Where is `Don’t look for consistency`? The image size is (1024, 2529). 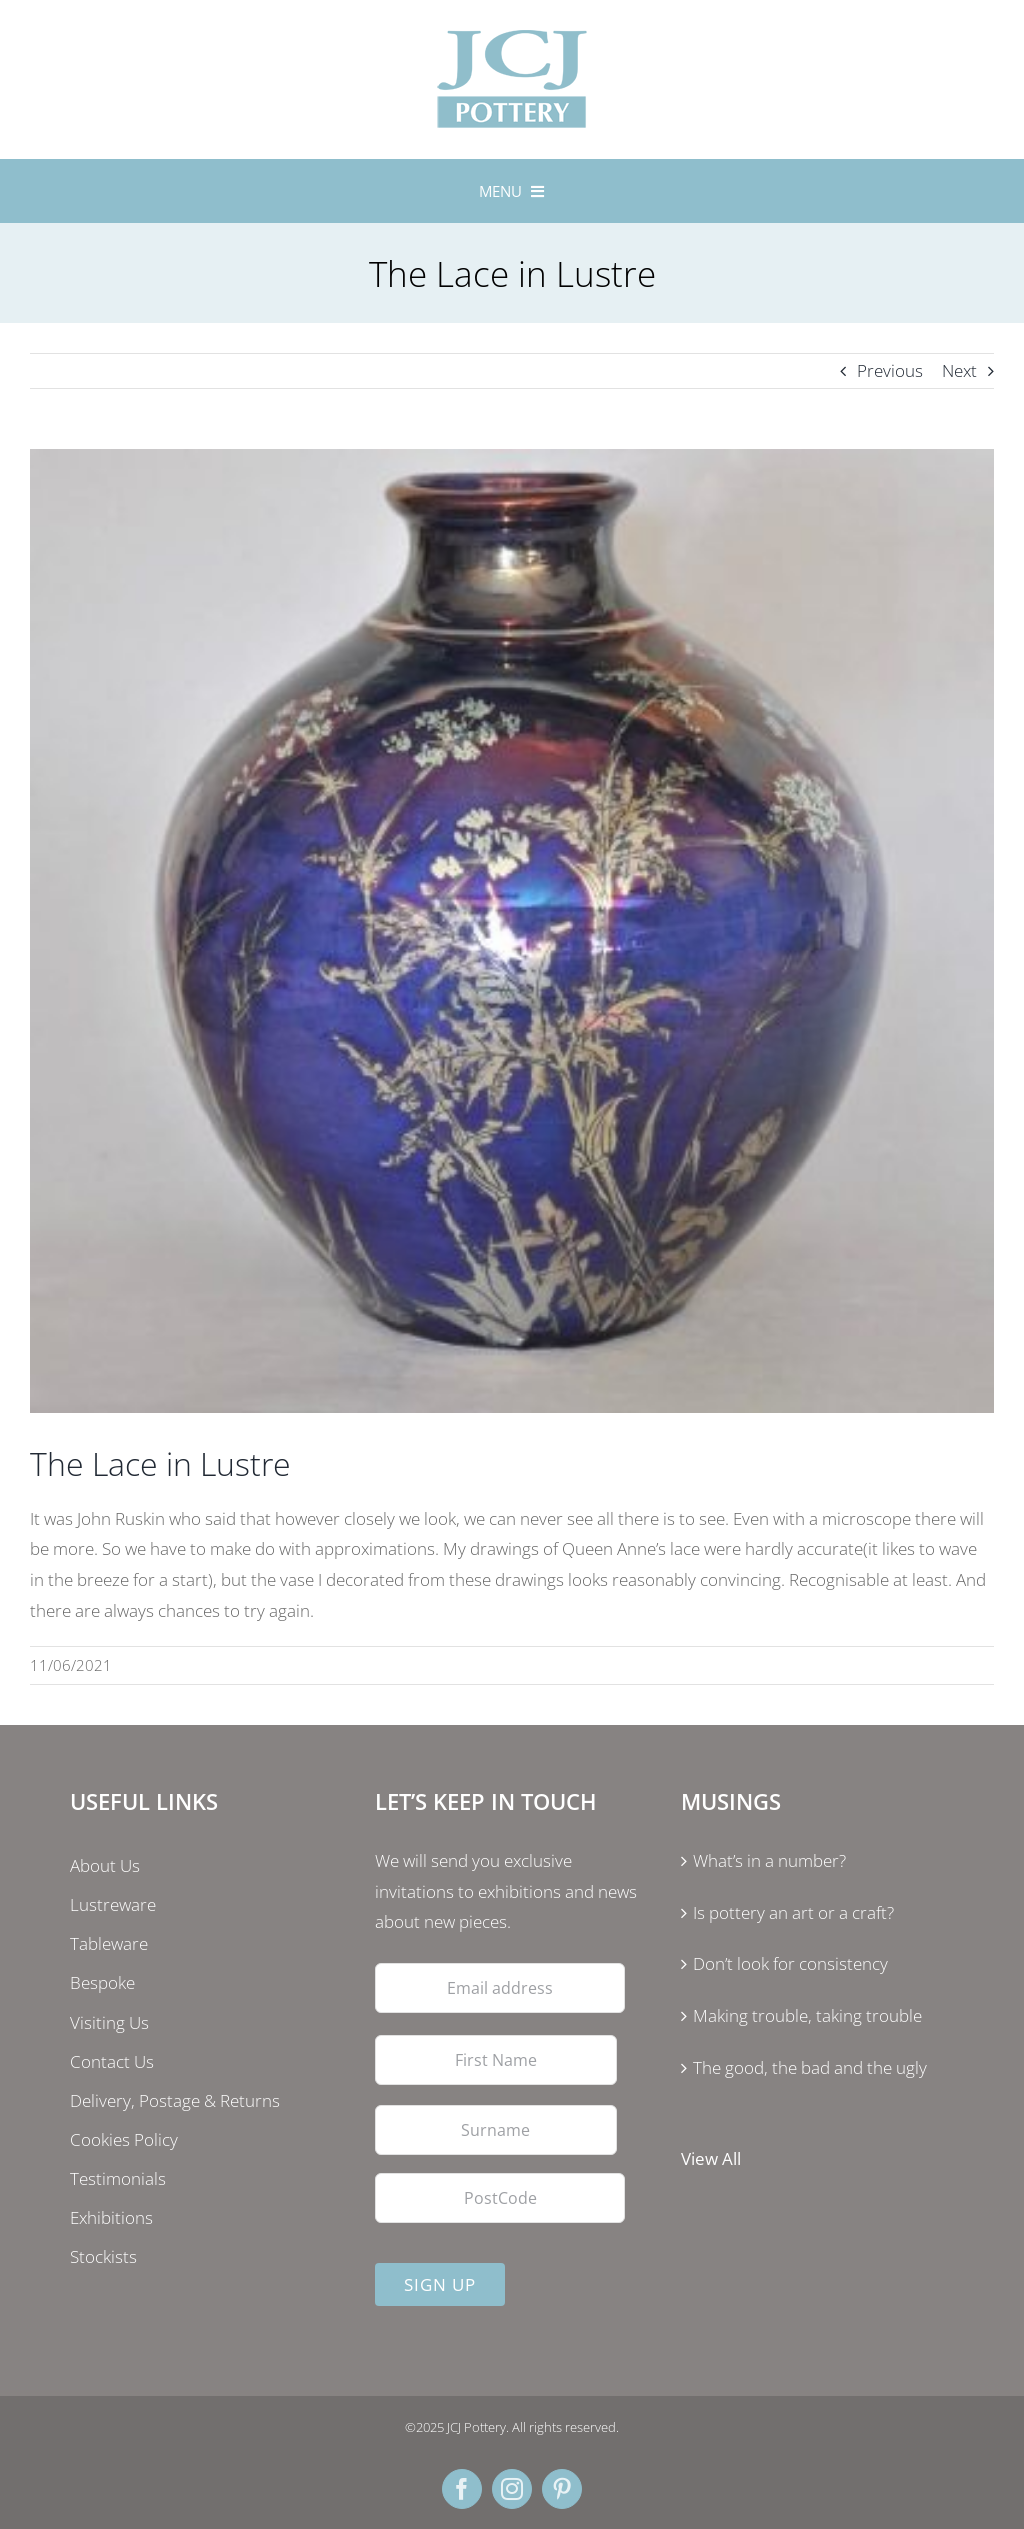
Don’t look for consistency is located at coordinates (790, 1963).